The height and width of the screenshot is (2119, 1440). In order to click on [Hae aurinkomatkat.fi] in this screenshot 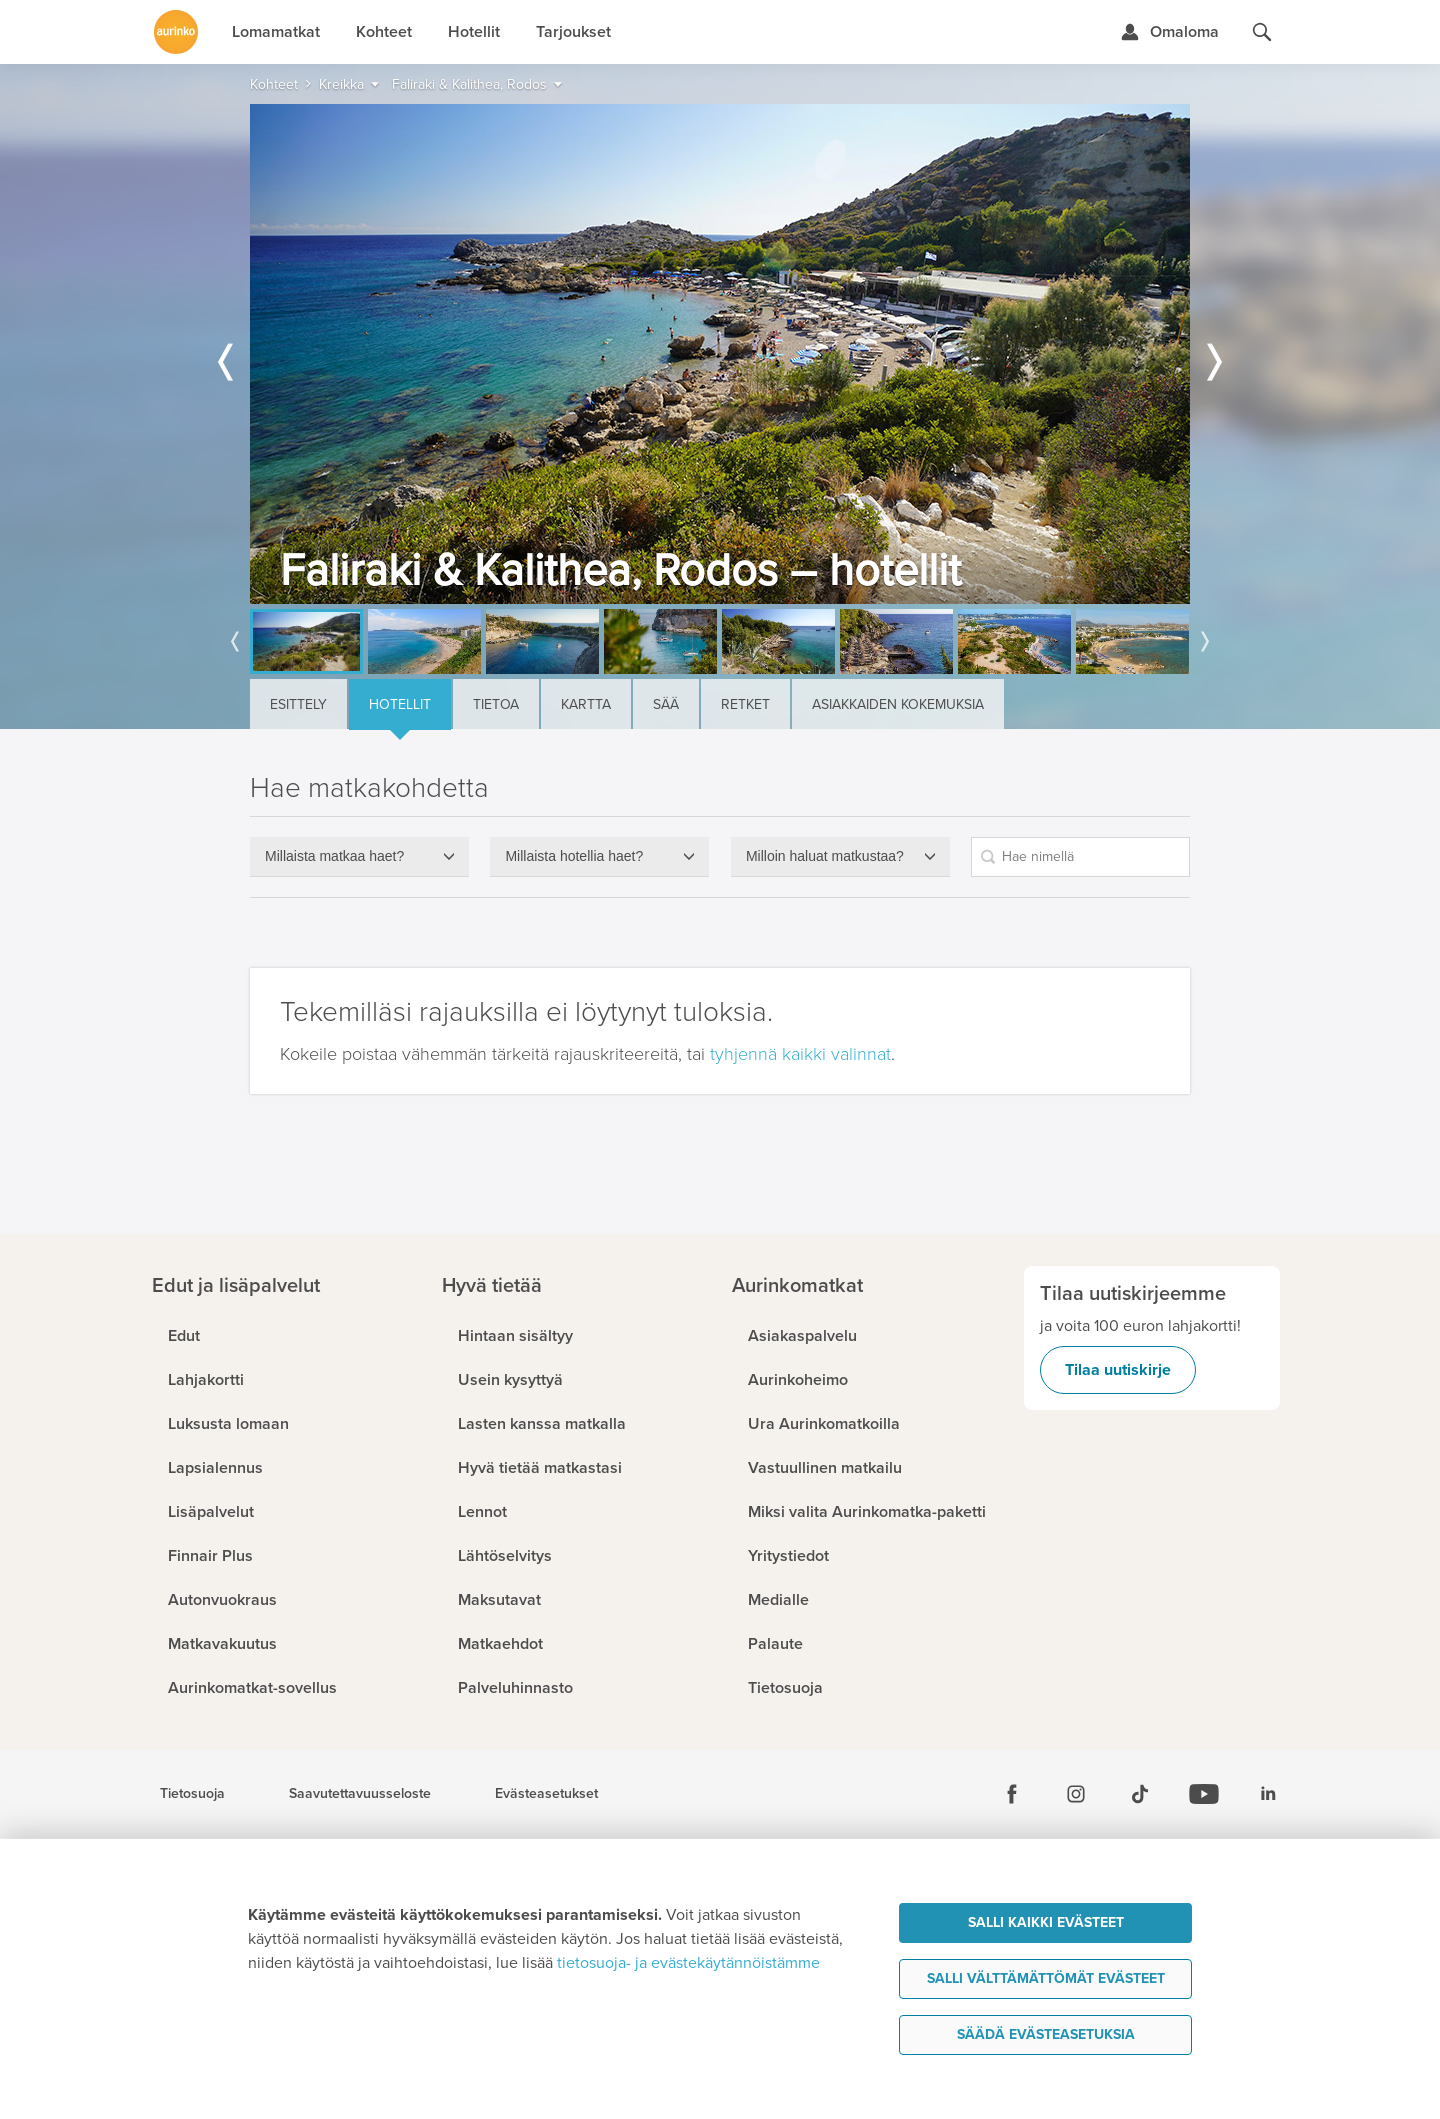, I will do `click(1262, 32)`.